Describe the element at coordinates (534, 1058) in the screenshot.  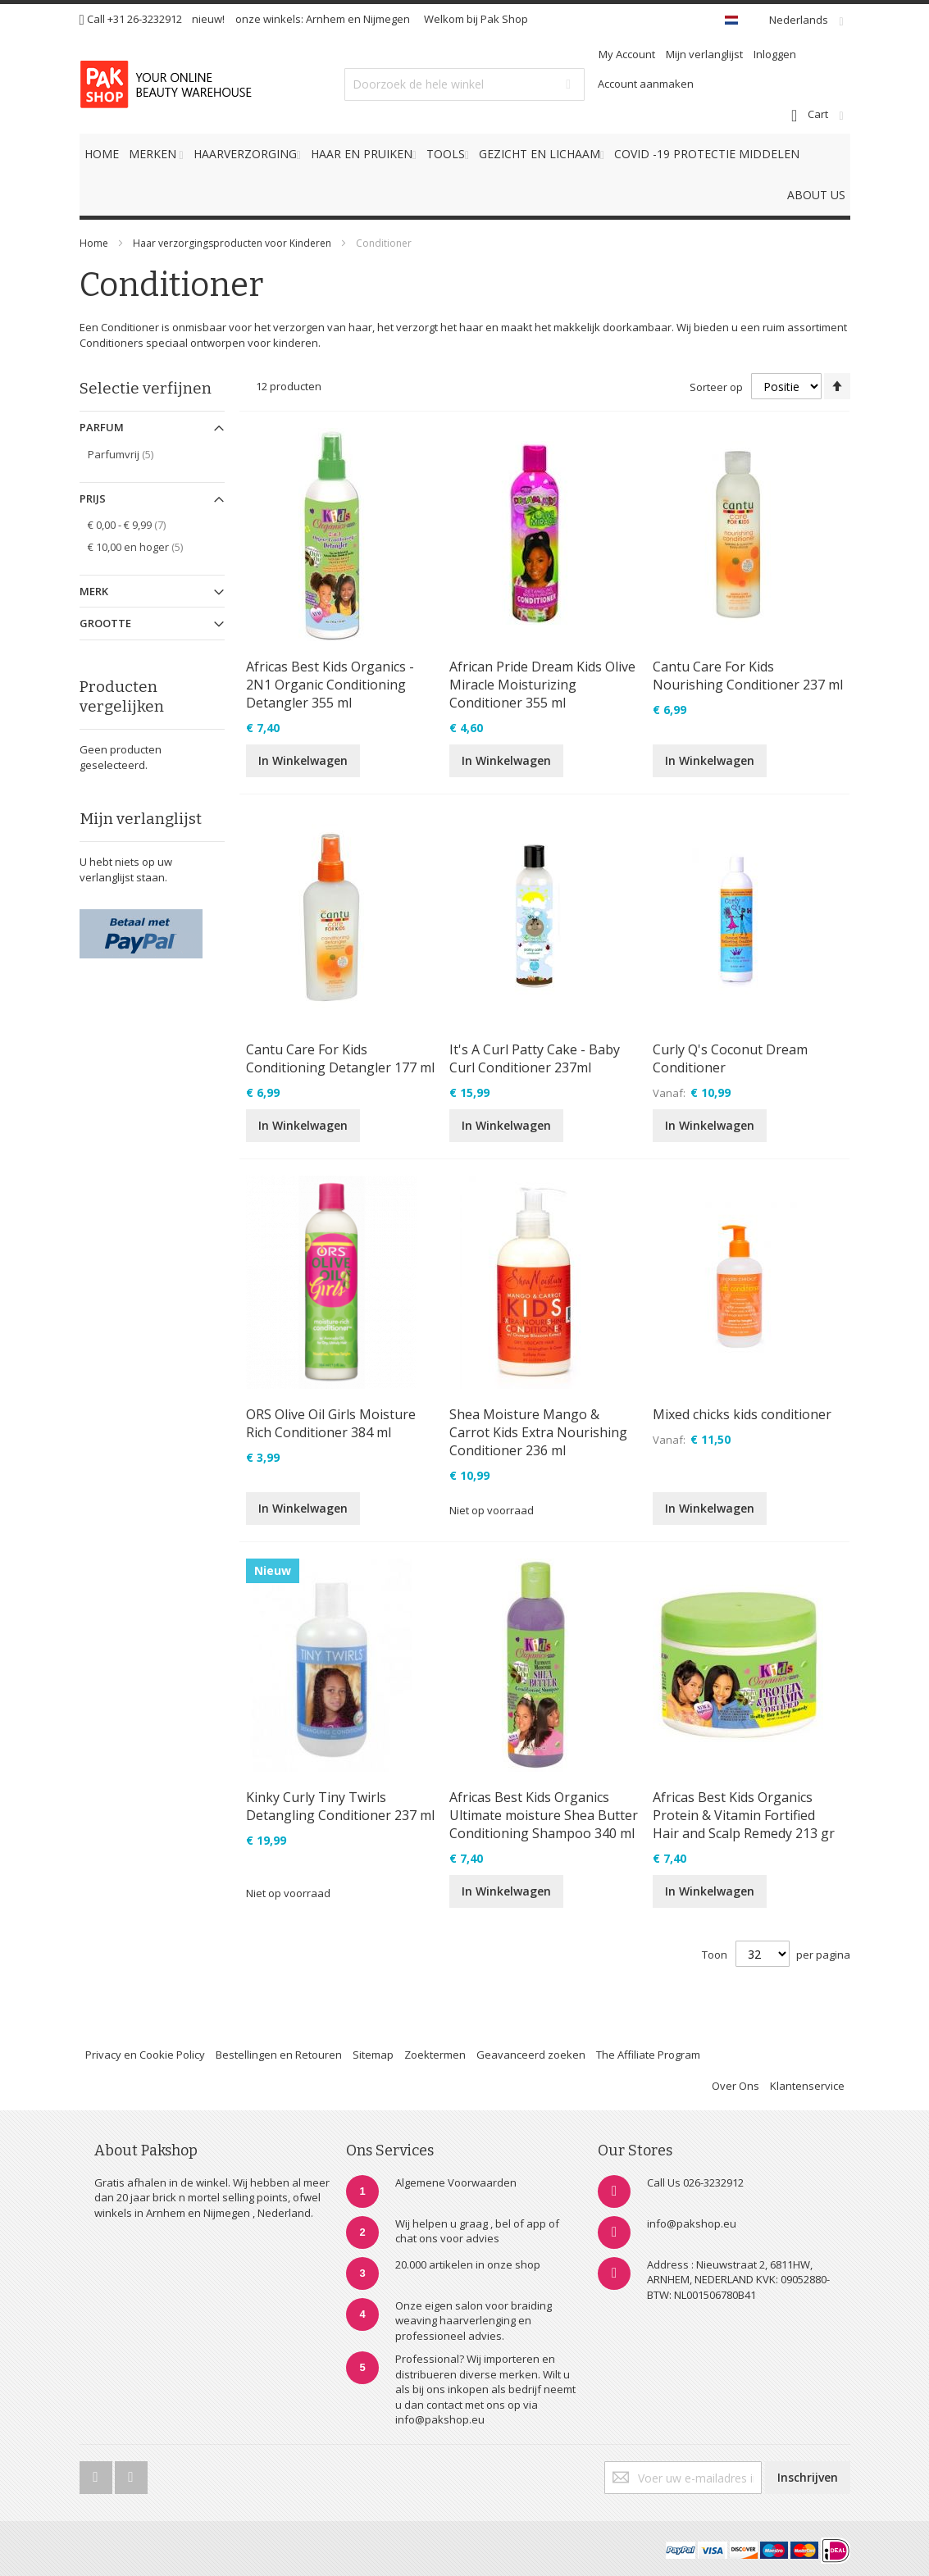
I see `It's A Curl Patty Cake - Baby Curl Conditioner 237ml` at that location.